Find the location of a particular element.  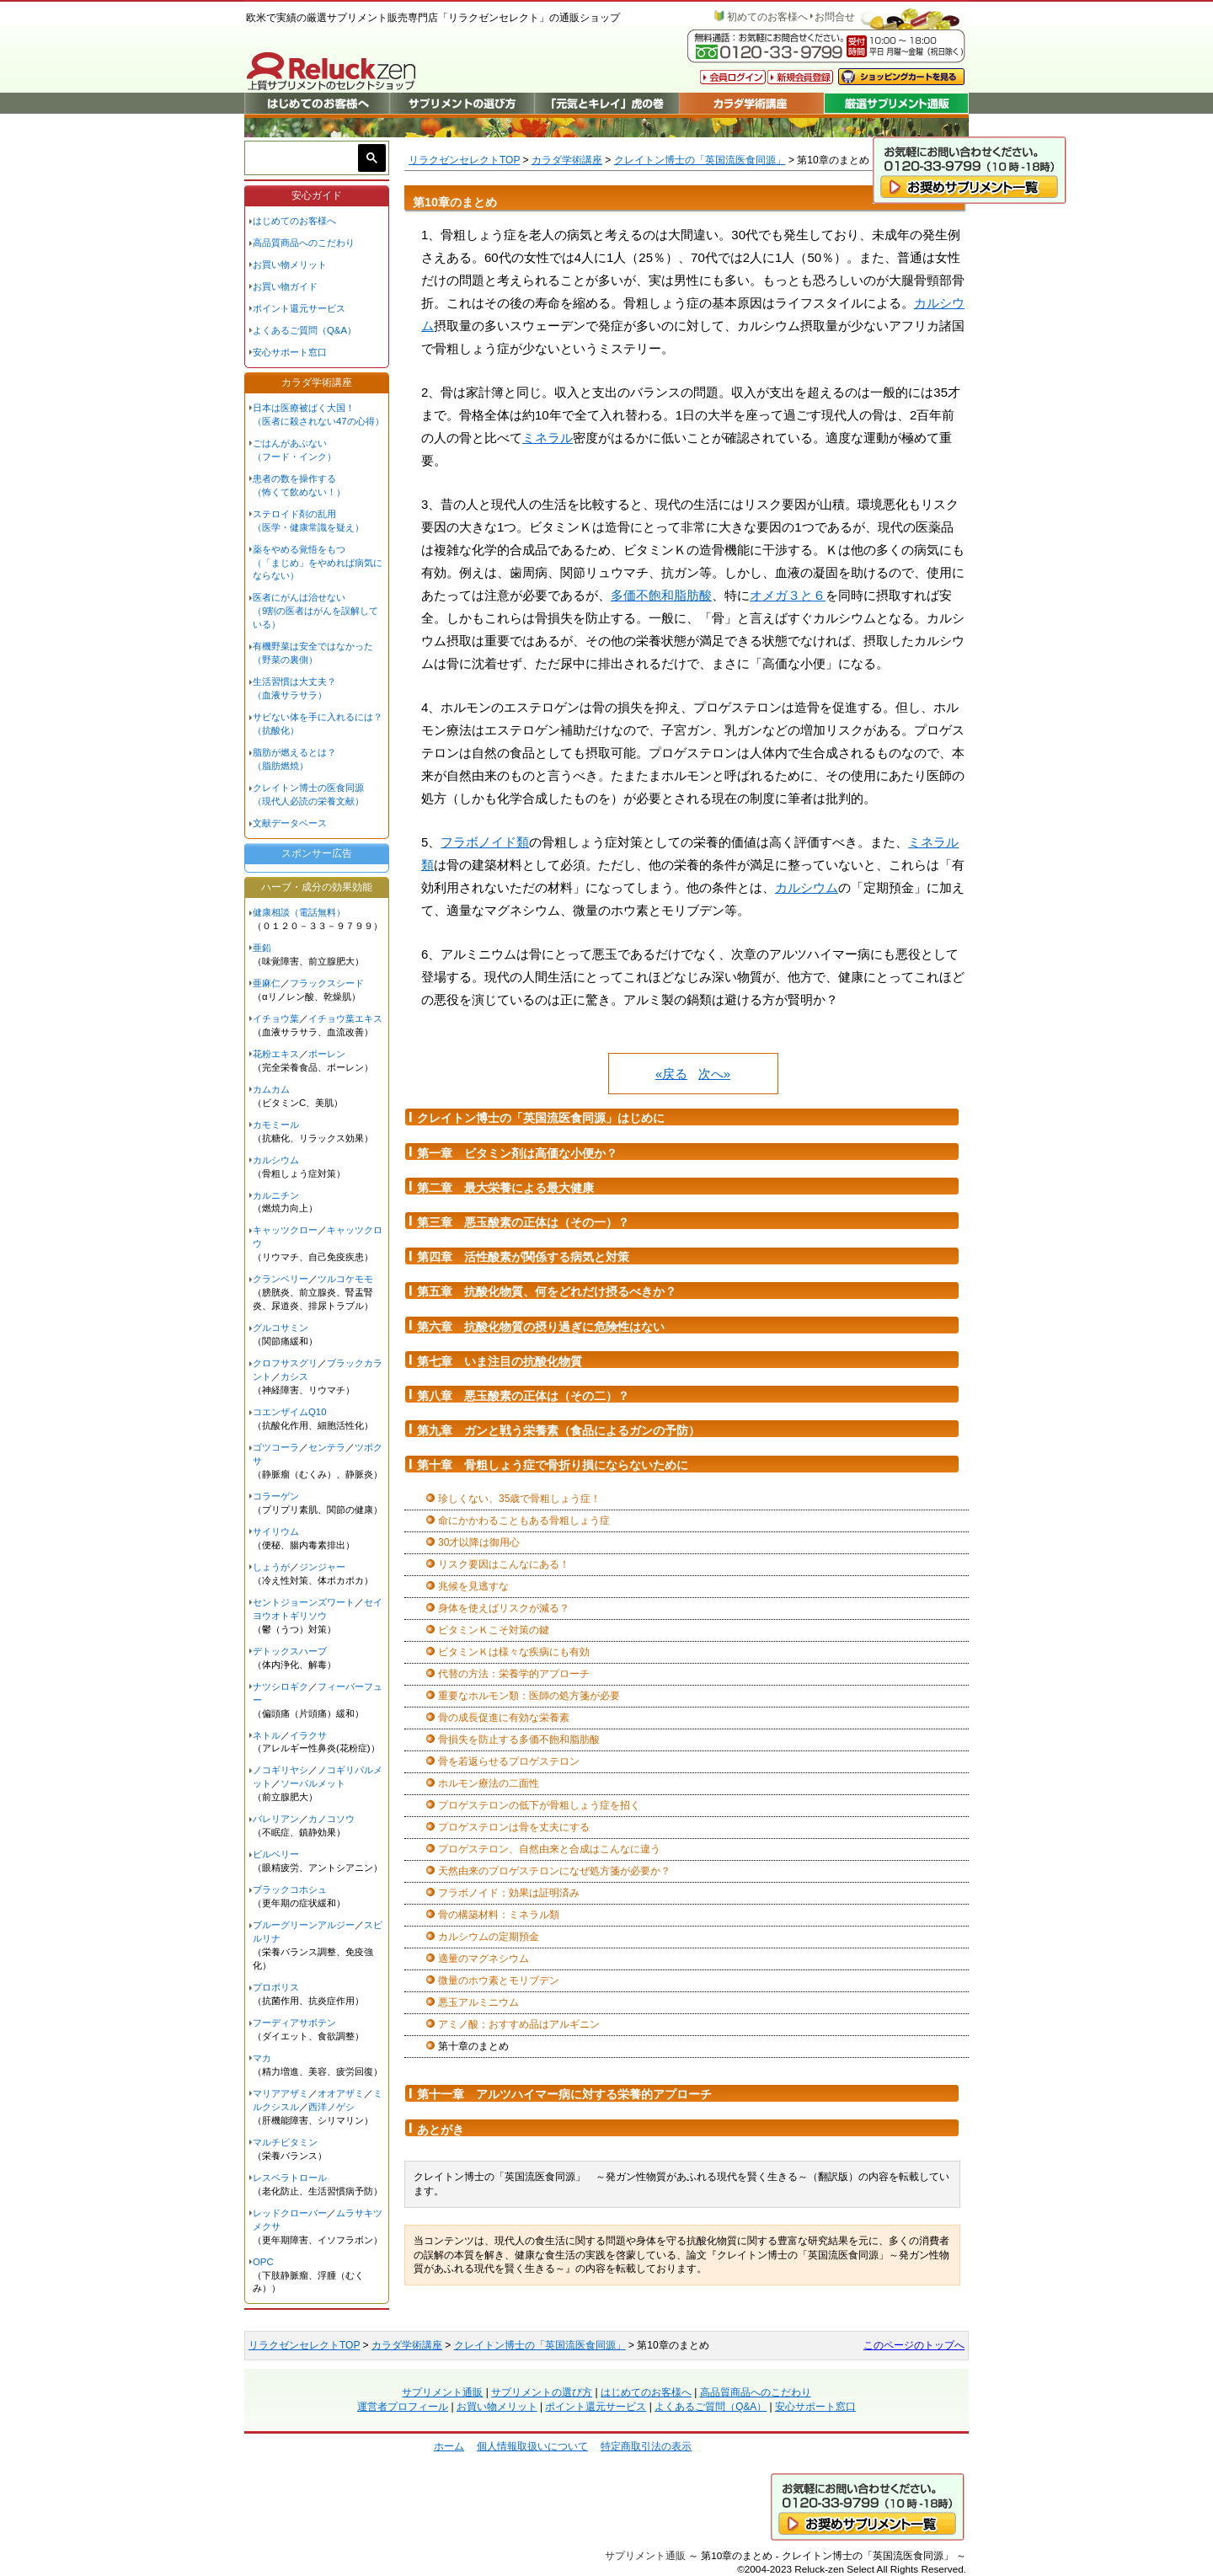

亜麻仁 is located at coordinates (267, 983).